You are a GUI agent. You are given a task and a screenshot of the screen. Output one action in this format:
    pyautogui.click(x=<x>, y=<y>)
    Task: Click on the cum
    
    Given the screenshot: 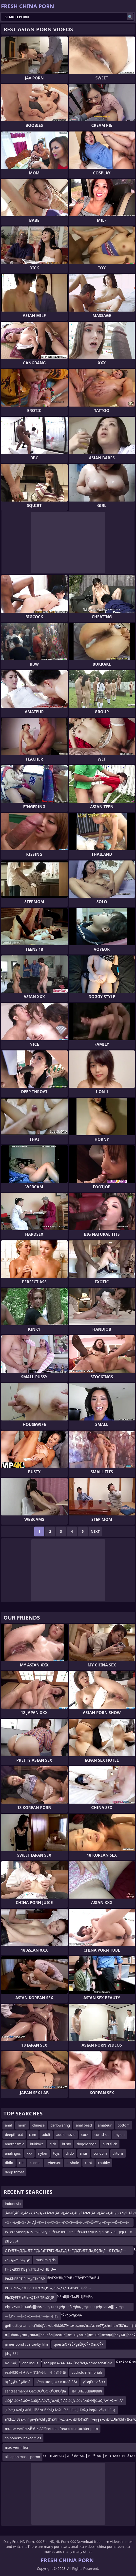 What is the action you would take?
    pyautogui.click(x=32, y=2134)
    